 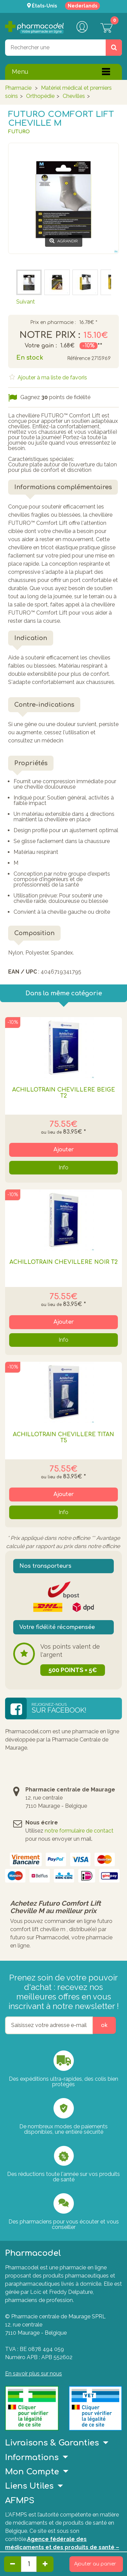 What do you see at coordinates (78, 358) in the screenshot?
I see `Référence` at bounding box center [78, 358].